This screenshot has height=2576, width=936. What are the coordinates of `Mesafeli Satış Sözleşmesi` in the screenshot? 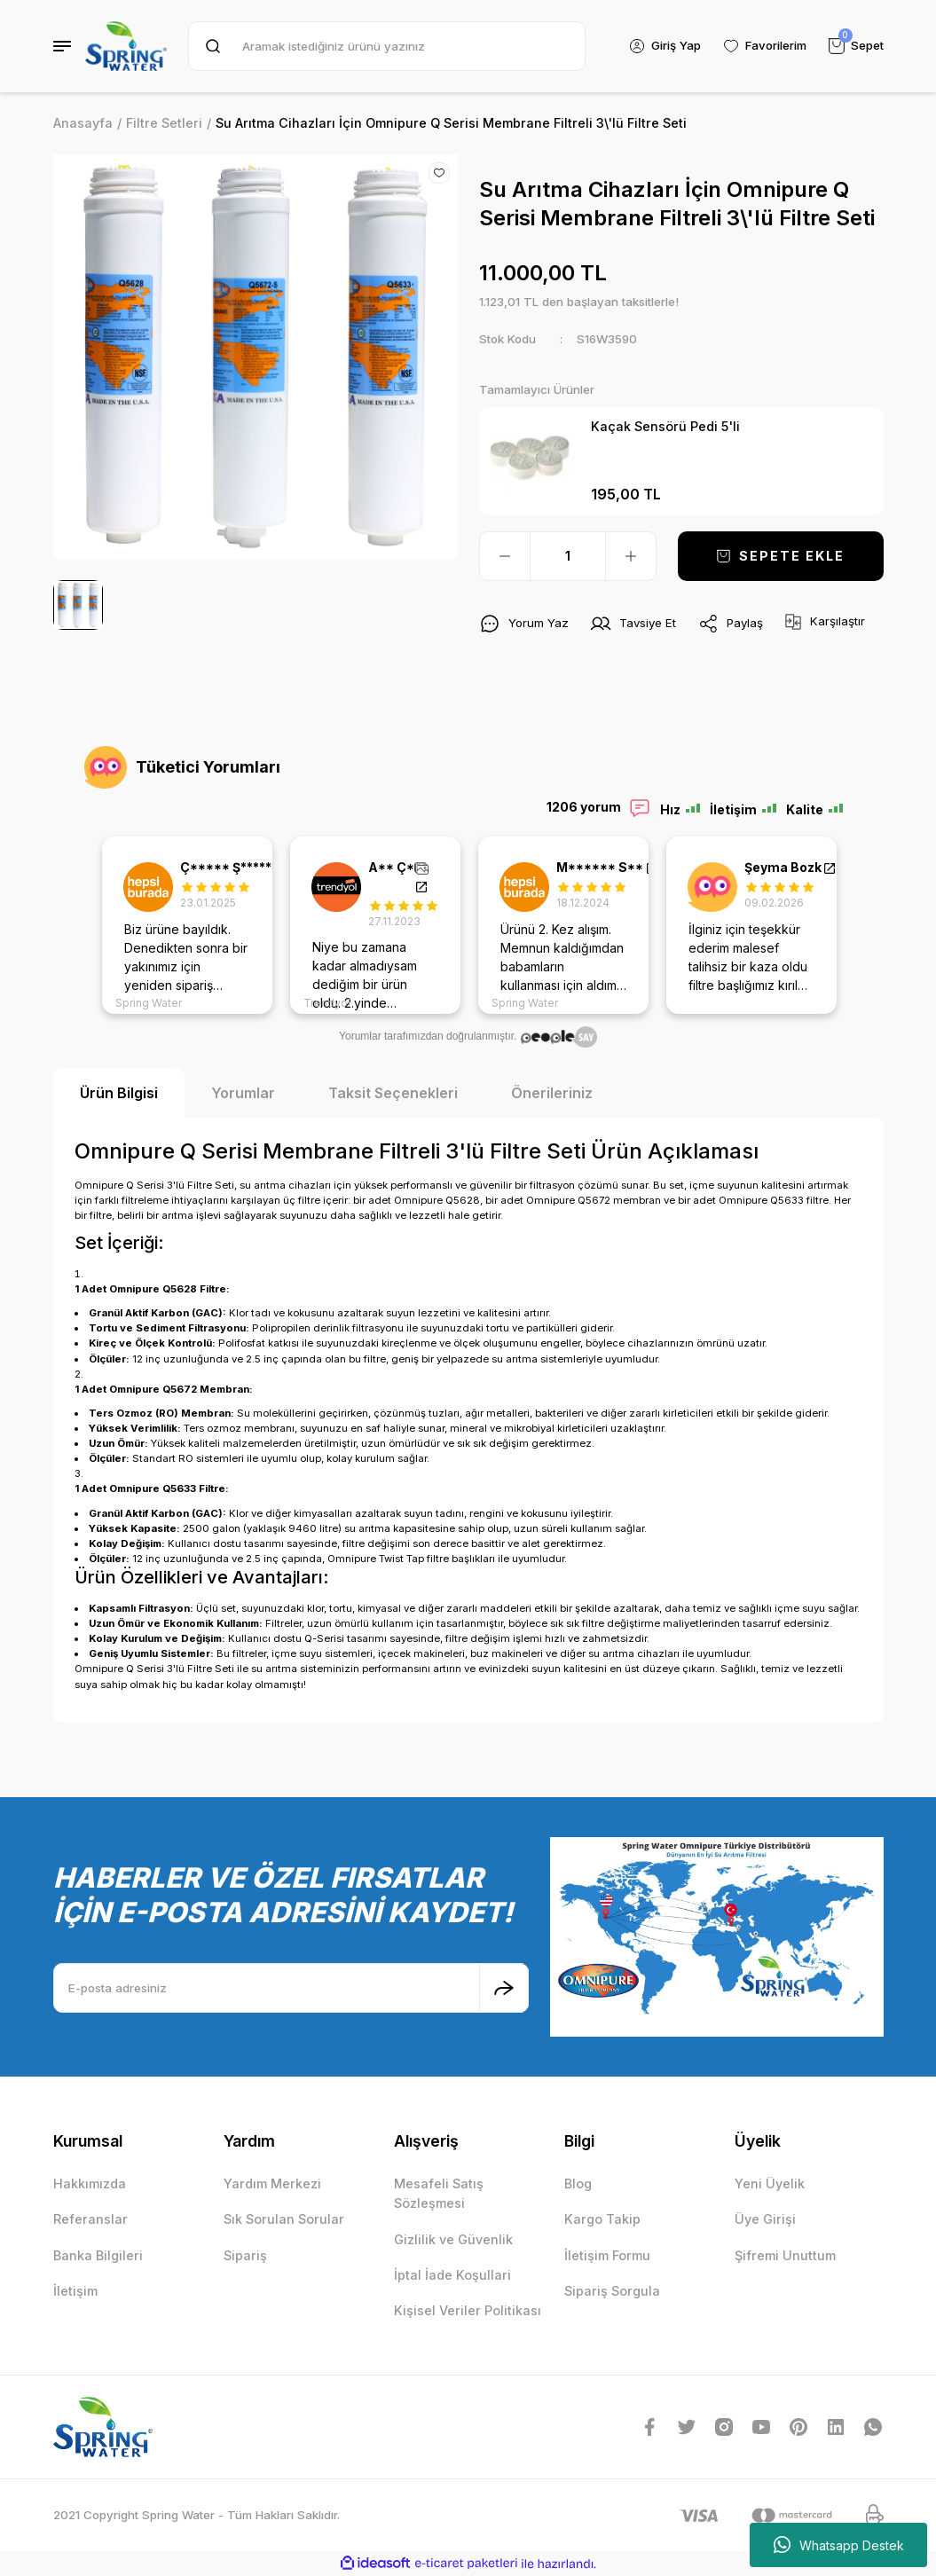 It's located at (439, 2193).